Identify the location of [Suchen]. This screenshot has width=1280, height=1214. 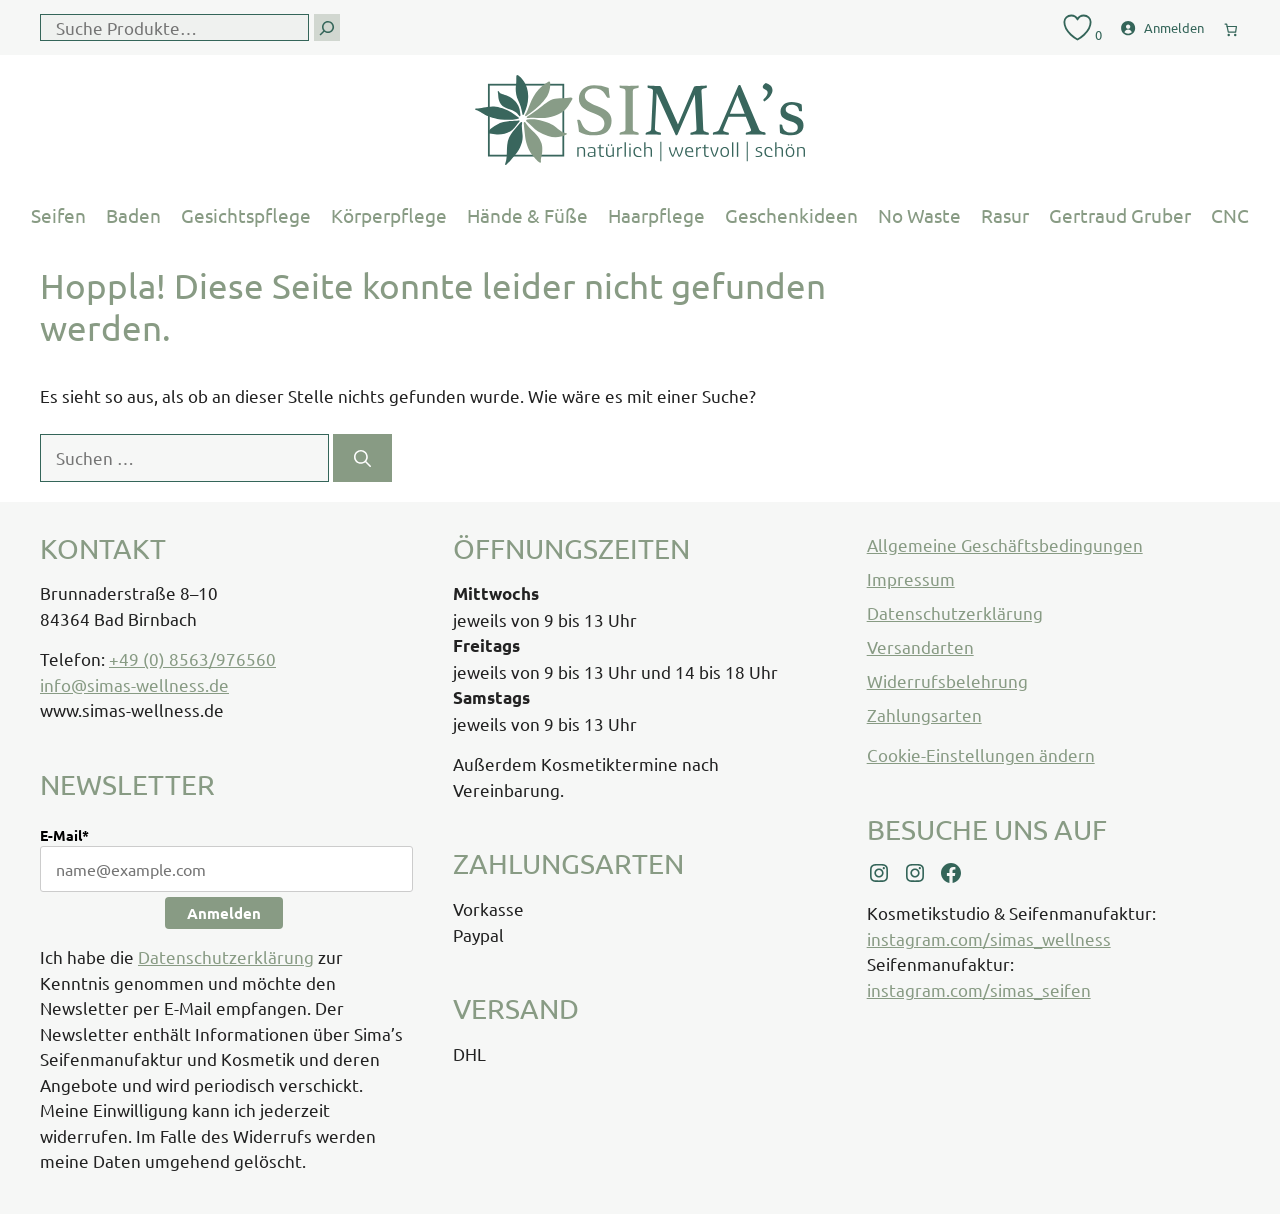
(362, 458).